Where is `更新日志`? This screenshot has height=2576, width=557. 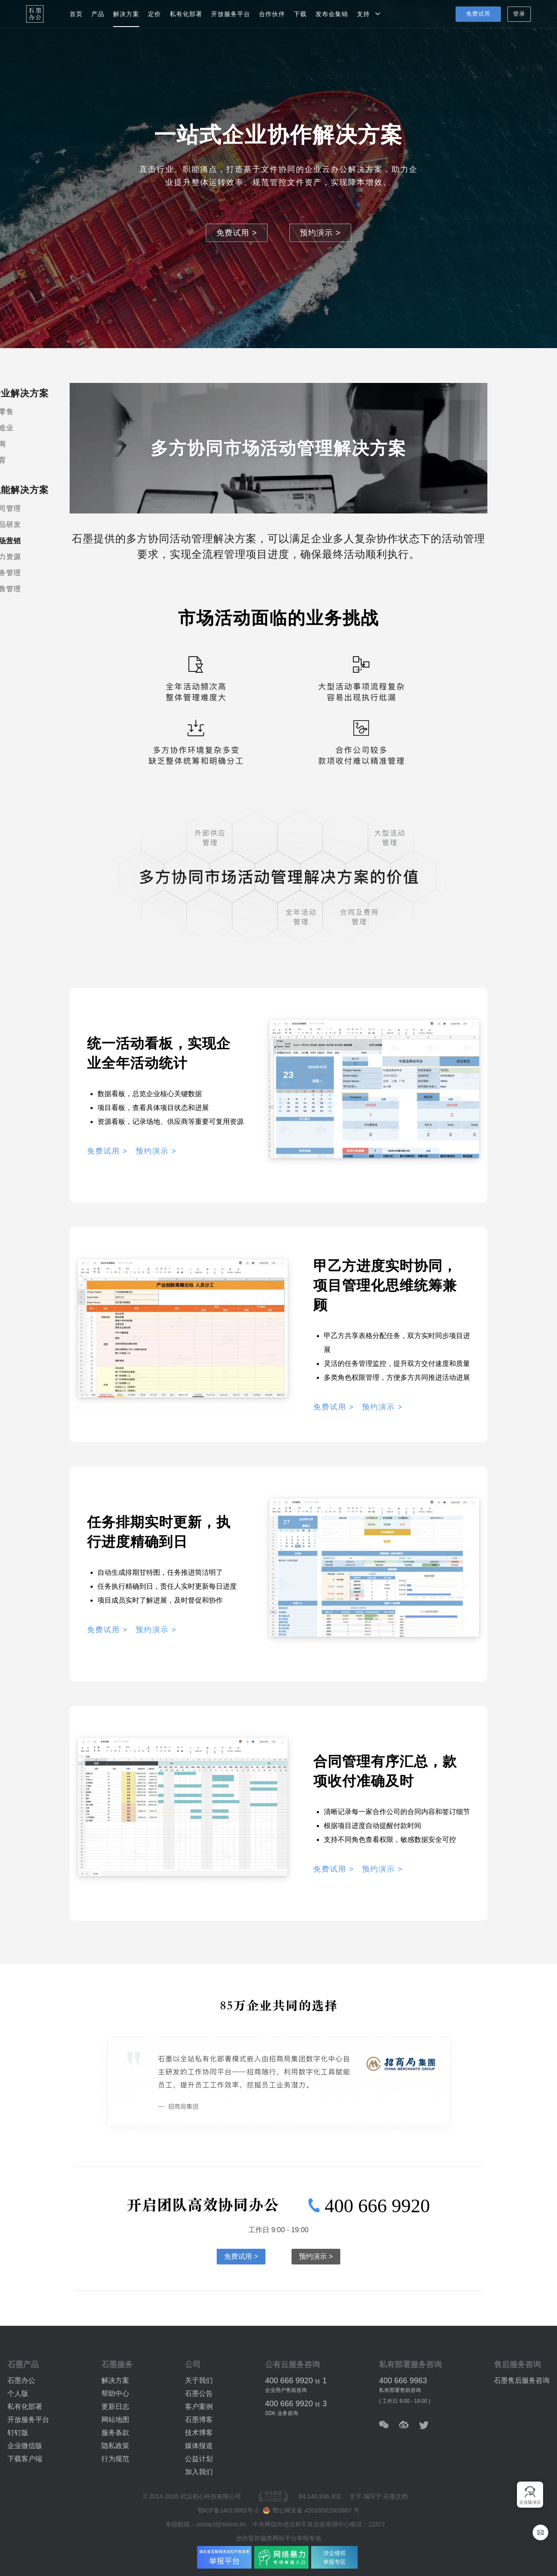 更新日志 is located at coordinates (115, 2406).